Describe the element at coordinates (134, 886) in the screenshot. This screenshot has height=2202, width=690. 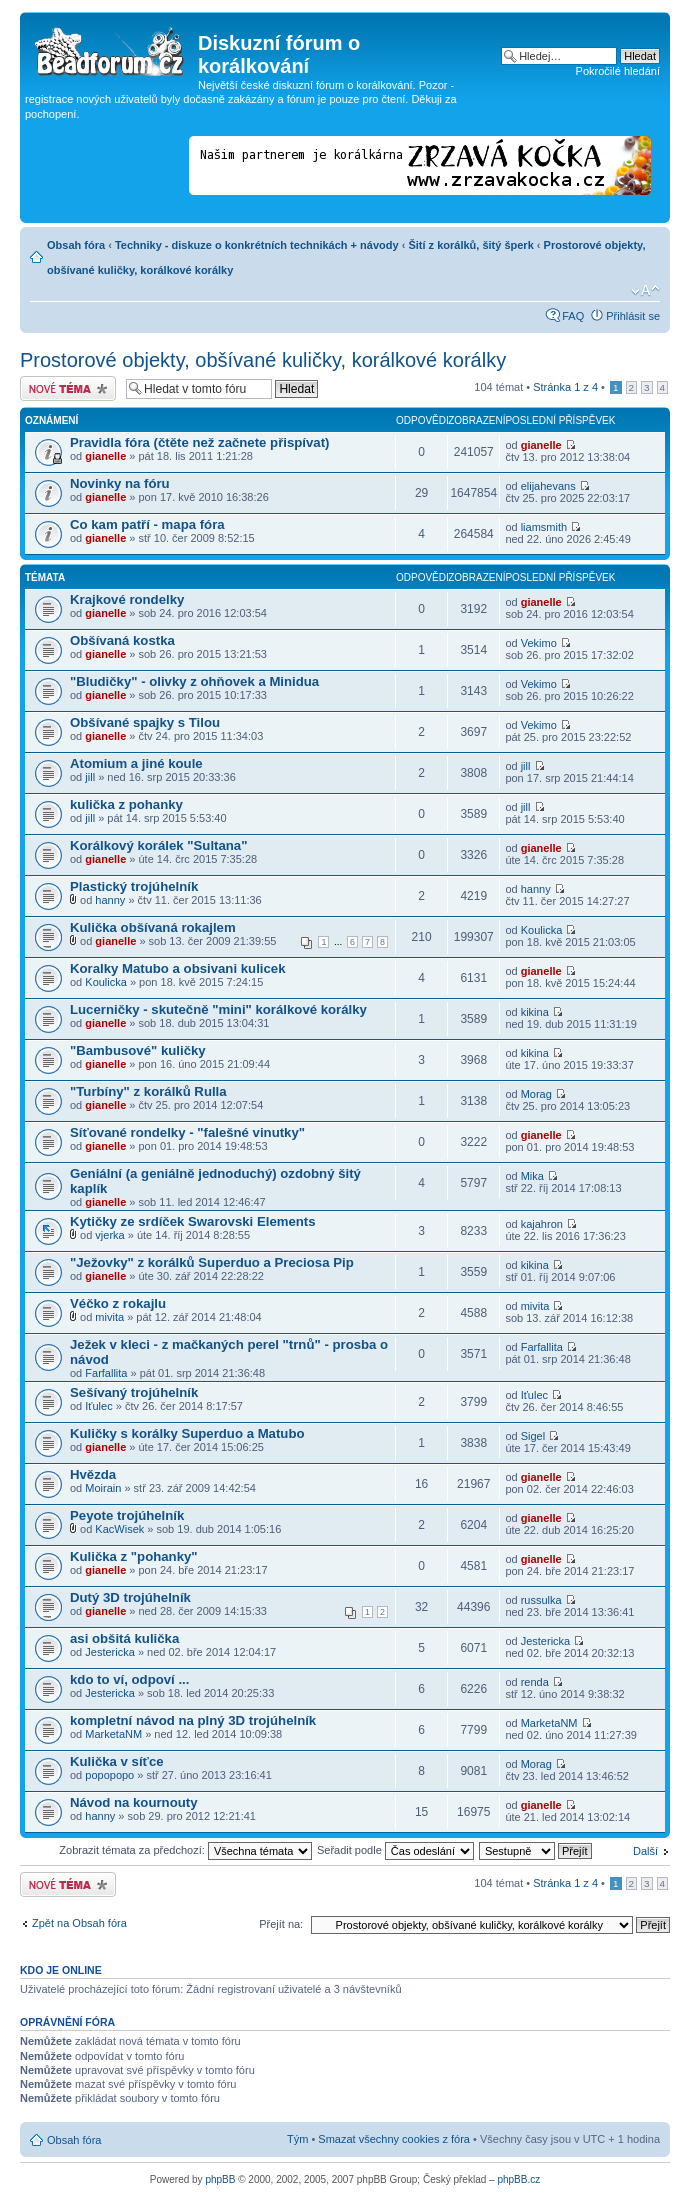
I see `Plastický trojúhelník` at that location.